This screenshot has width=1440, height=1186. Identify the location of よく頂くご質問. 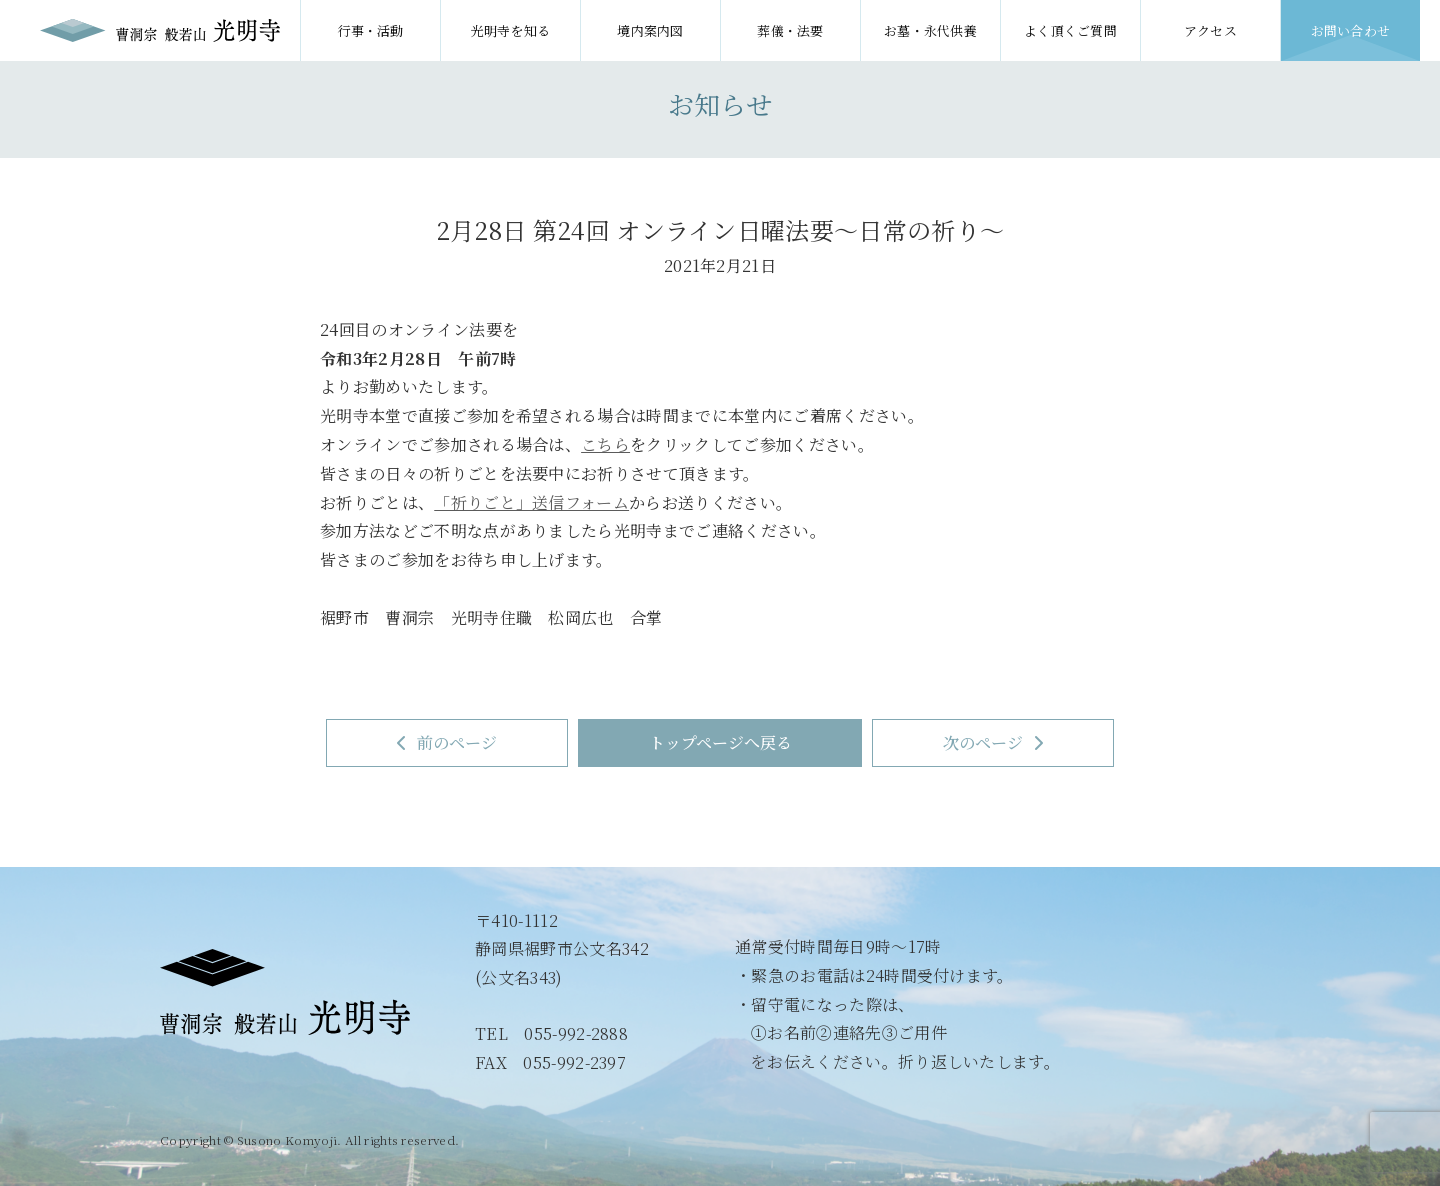
(1070, 30).